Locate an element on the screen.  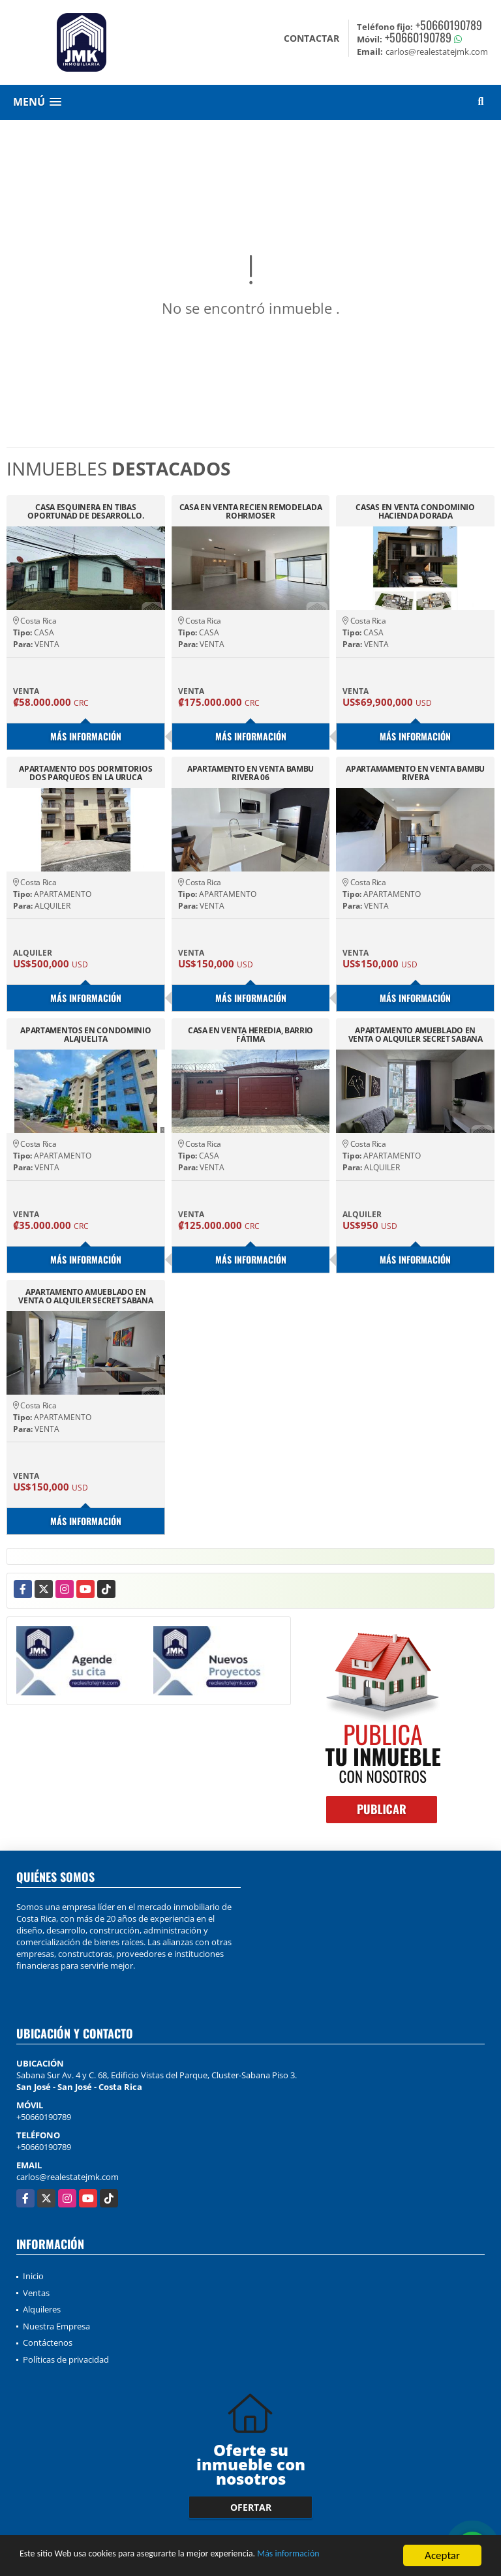
APARTAMAMENTO EN VENTA BAMBU RIVERA is located at coordinates (415, 773).